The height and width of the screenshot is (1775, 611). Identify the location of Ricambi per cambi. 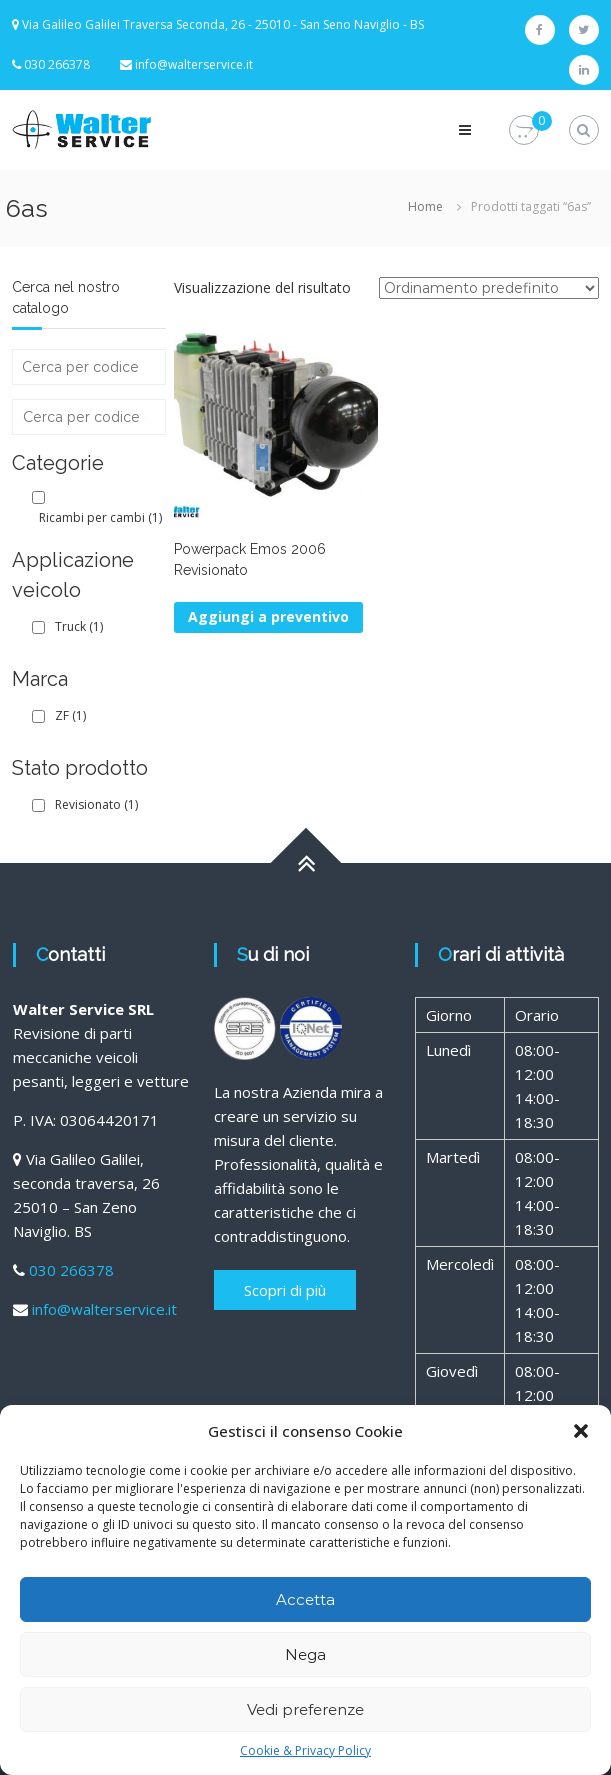
(100, 517).